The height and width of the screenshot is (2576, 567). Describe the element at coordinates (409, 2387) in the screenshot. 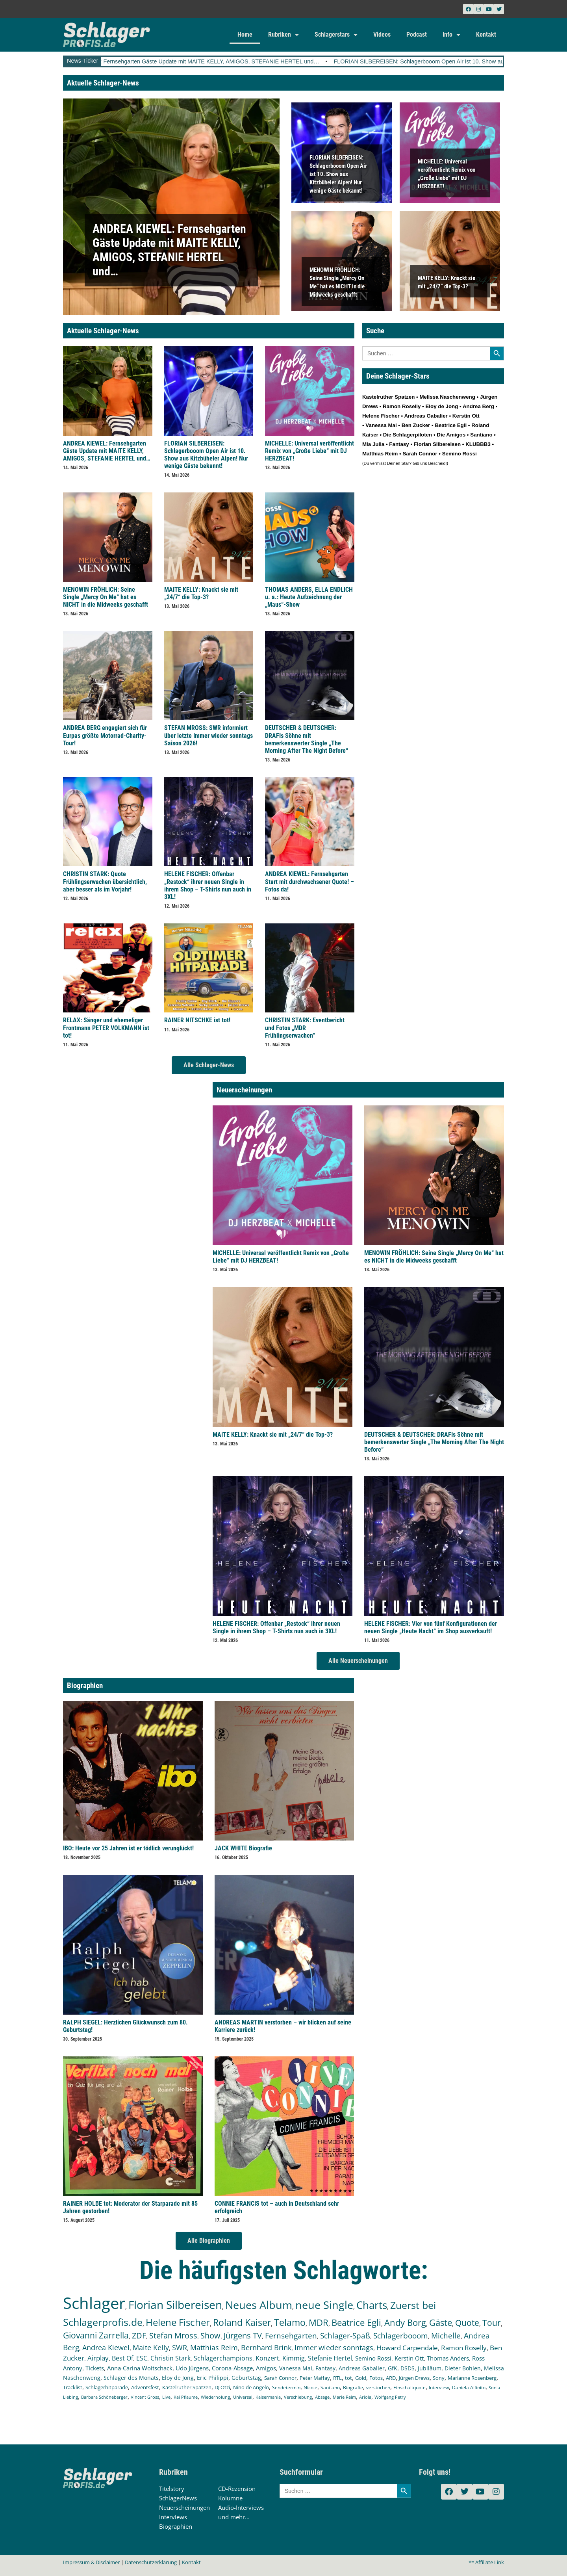

I see `Einschaltquote [Einschaltquote (114 Einträge)]` at that location.